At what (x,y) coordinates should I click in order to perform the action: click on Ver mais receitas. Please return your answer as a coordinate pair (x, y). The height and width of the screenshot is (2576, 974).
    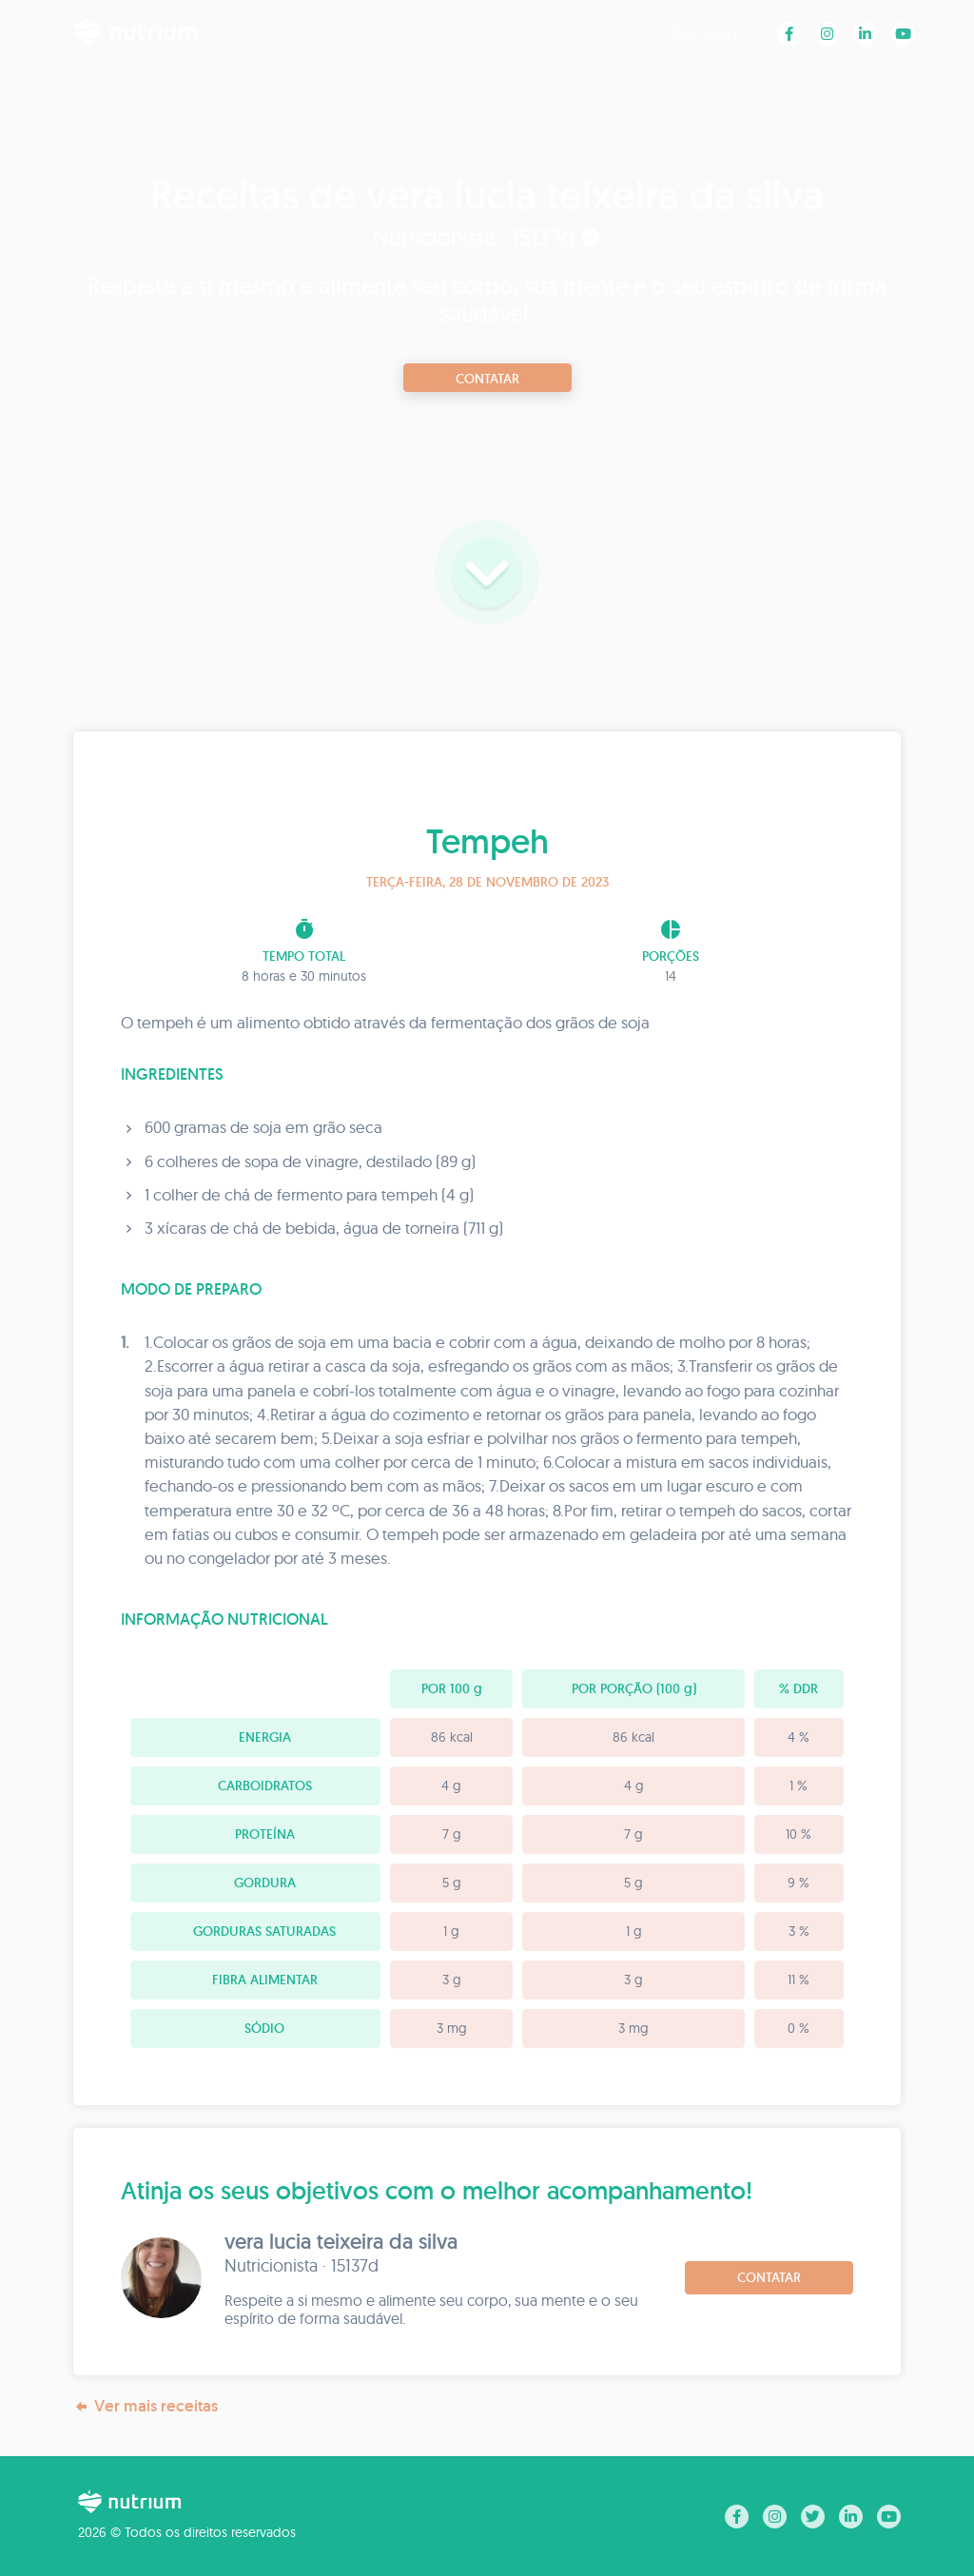
    Looking at the image, I should click on (145, 2406).